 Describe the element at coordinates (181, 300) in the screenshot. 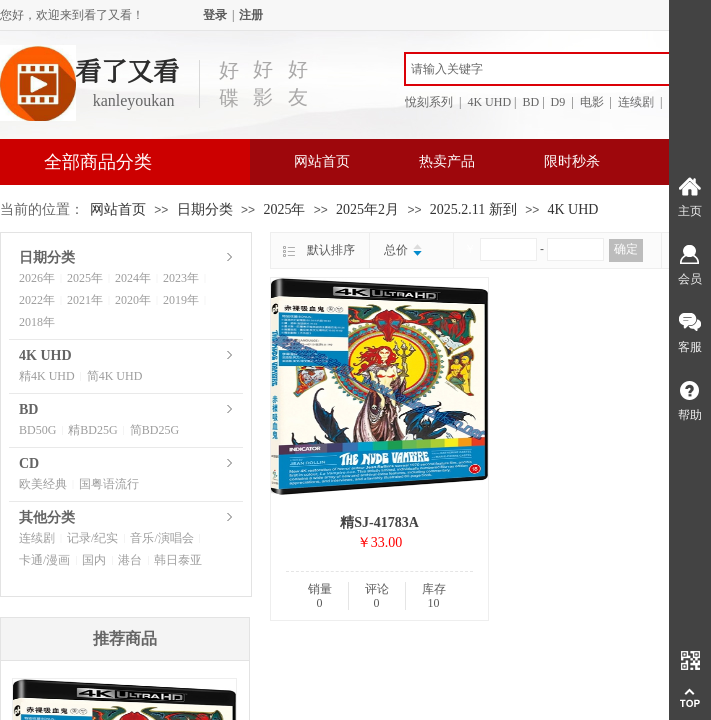

I see `2019年` at that location.